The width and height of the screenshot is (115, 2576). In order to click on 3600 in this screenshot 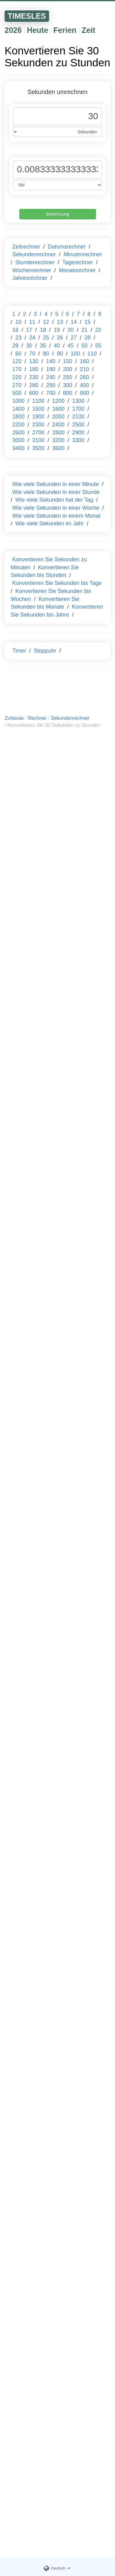, I will do `click(58, 448)`.